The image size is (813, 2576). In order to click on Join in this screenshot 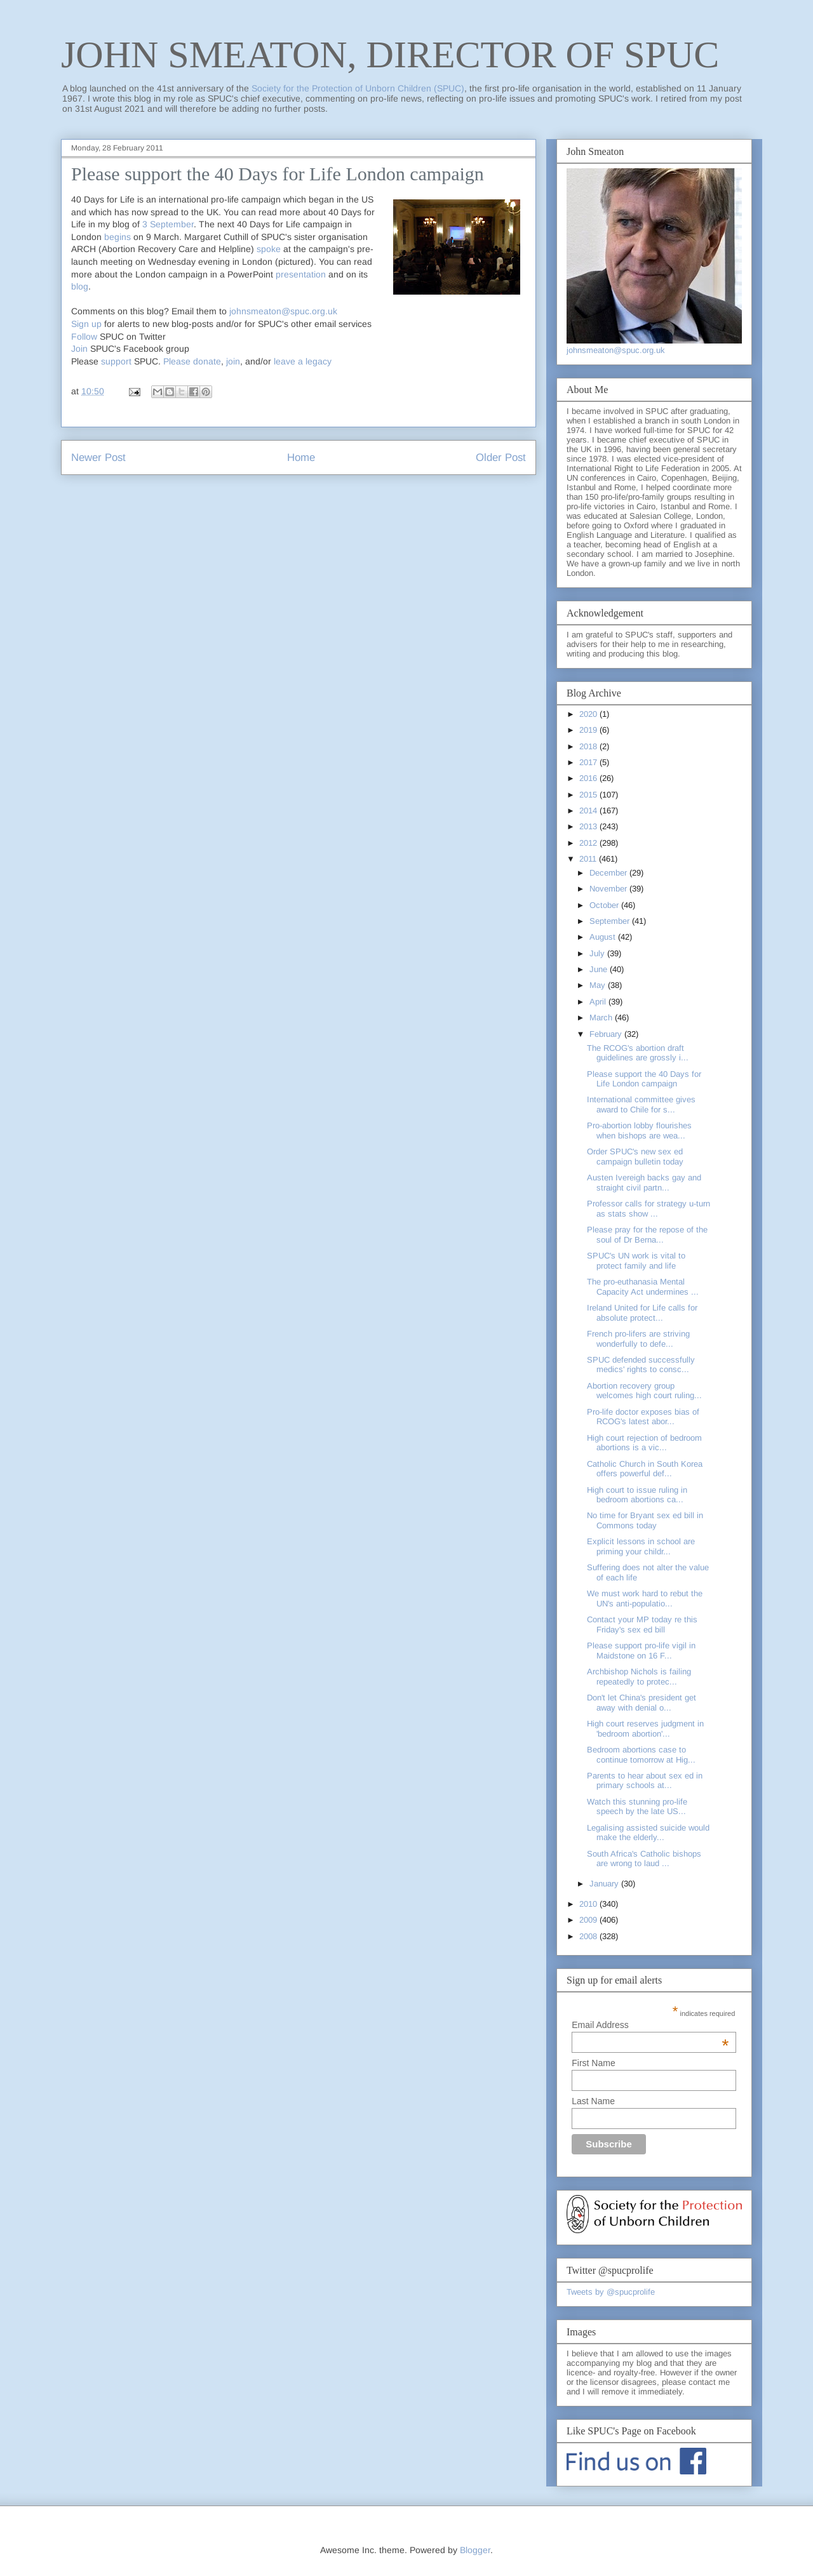, I will do `click(79, 349)`.